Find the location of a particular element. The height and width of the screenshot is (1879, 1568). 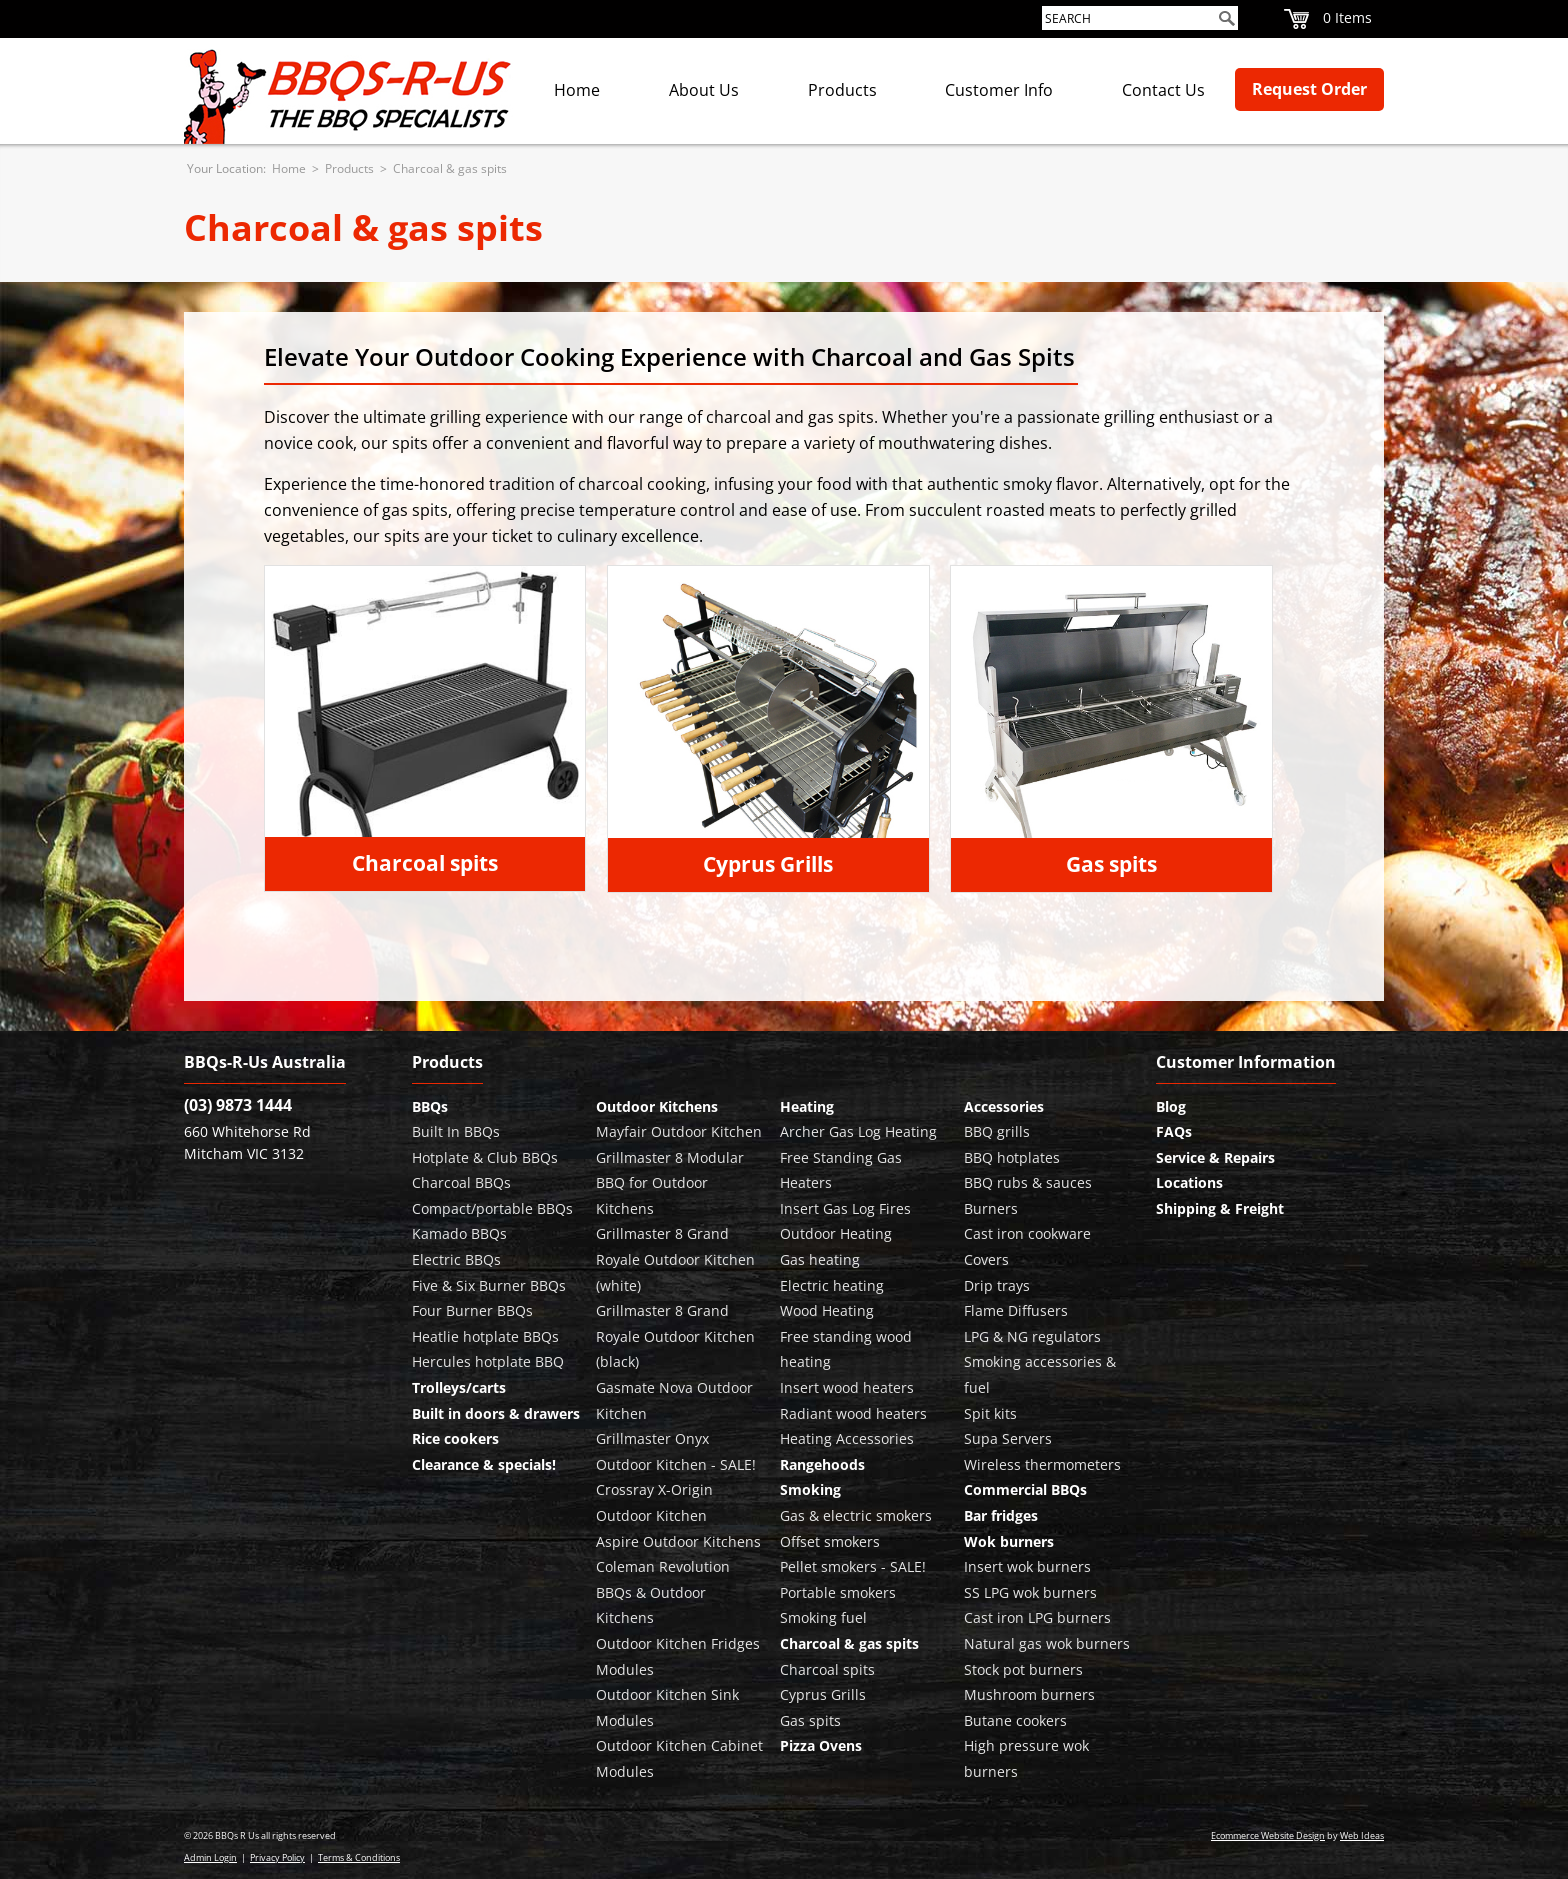

Covers is located at coordinates (986, 1259).